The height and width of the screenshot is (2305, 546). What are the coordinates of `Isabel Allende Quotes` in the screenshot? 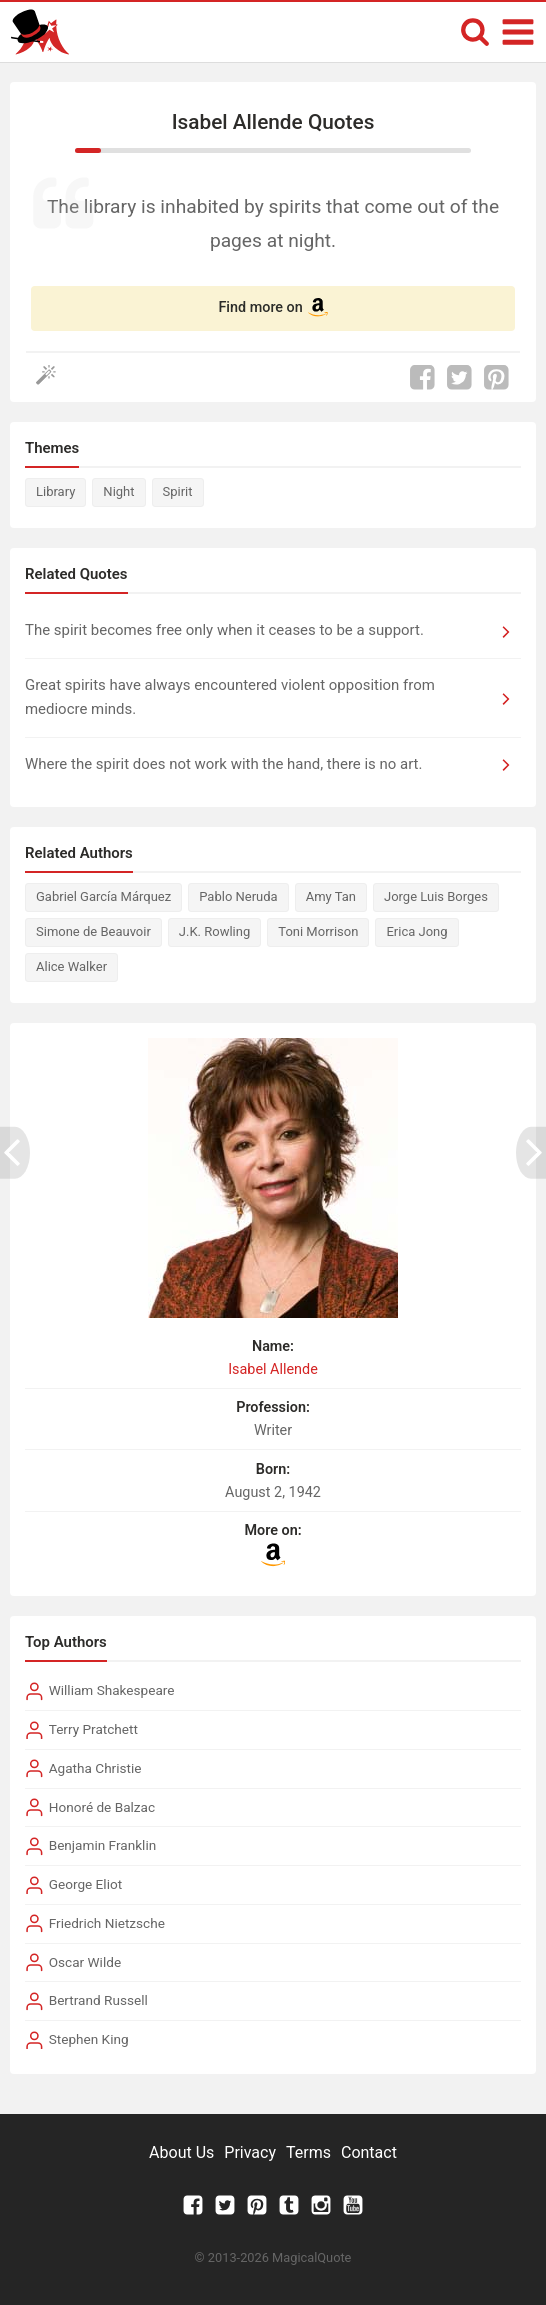 It's located at (273, 122).